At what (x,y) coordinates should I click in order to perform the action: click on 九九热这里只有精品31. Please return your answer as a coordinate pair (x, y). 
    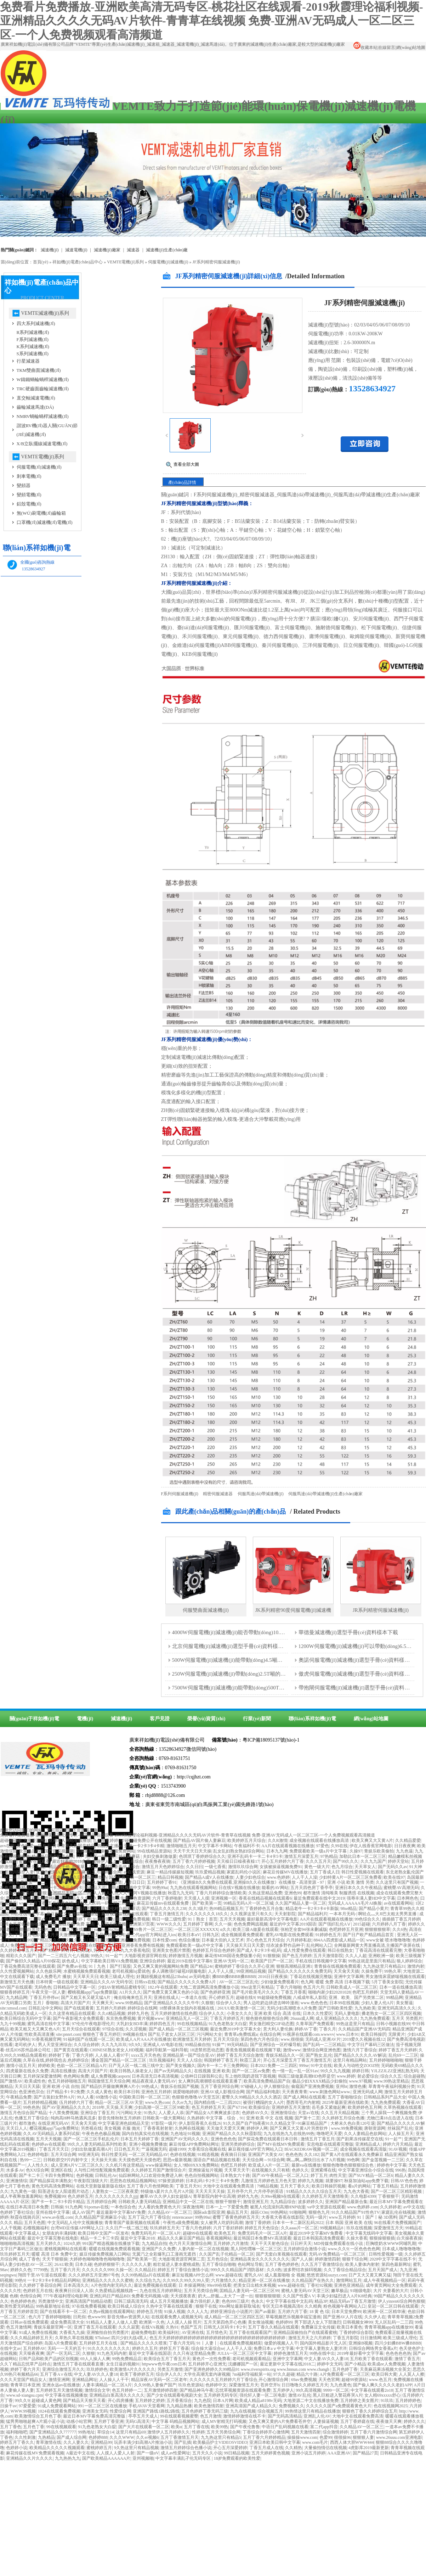
    Looking at the image, I should click on (384, 1966).